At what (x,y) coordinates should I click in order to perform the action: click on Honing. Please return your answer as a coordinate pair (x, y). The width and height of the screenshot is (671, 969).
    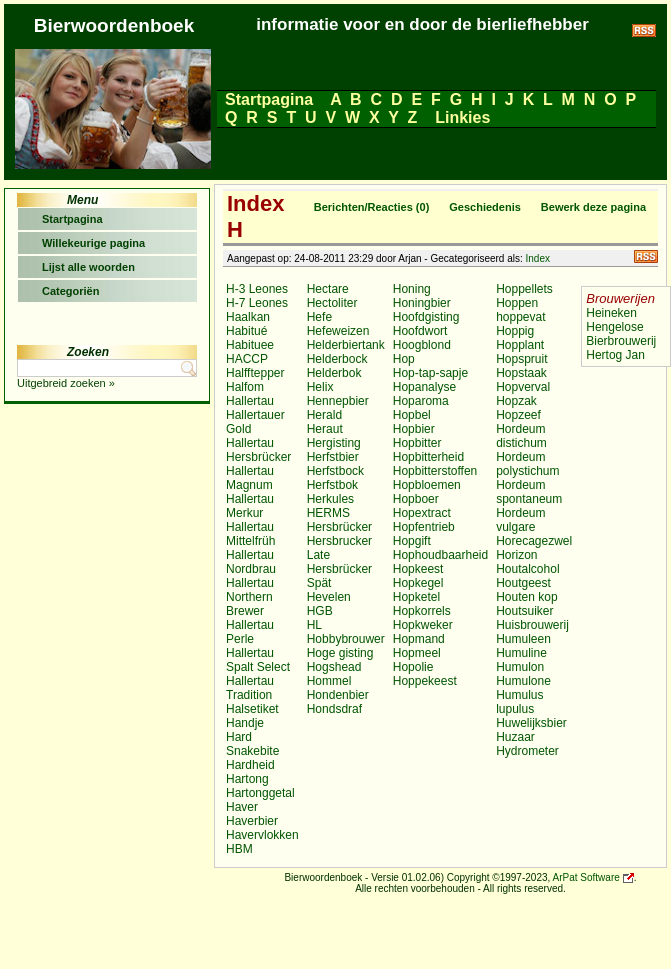
    Looking at the image, I should click on (412, 289).